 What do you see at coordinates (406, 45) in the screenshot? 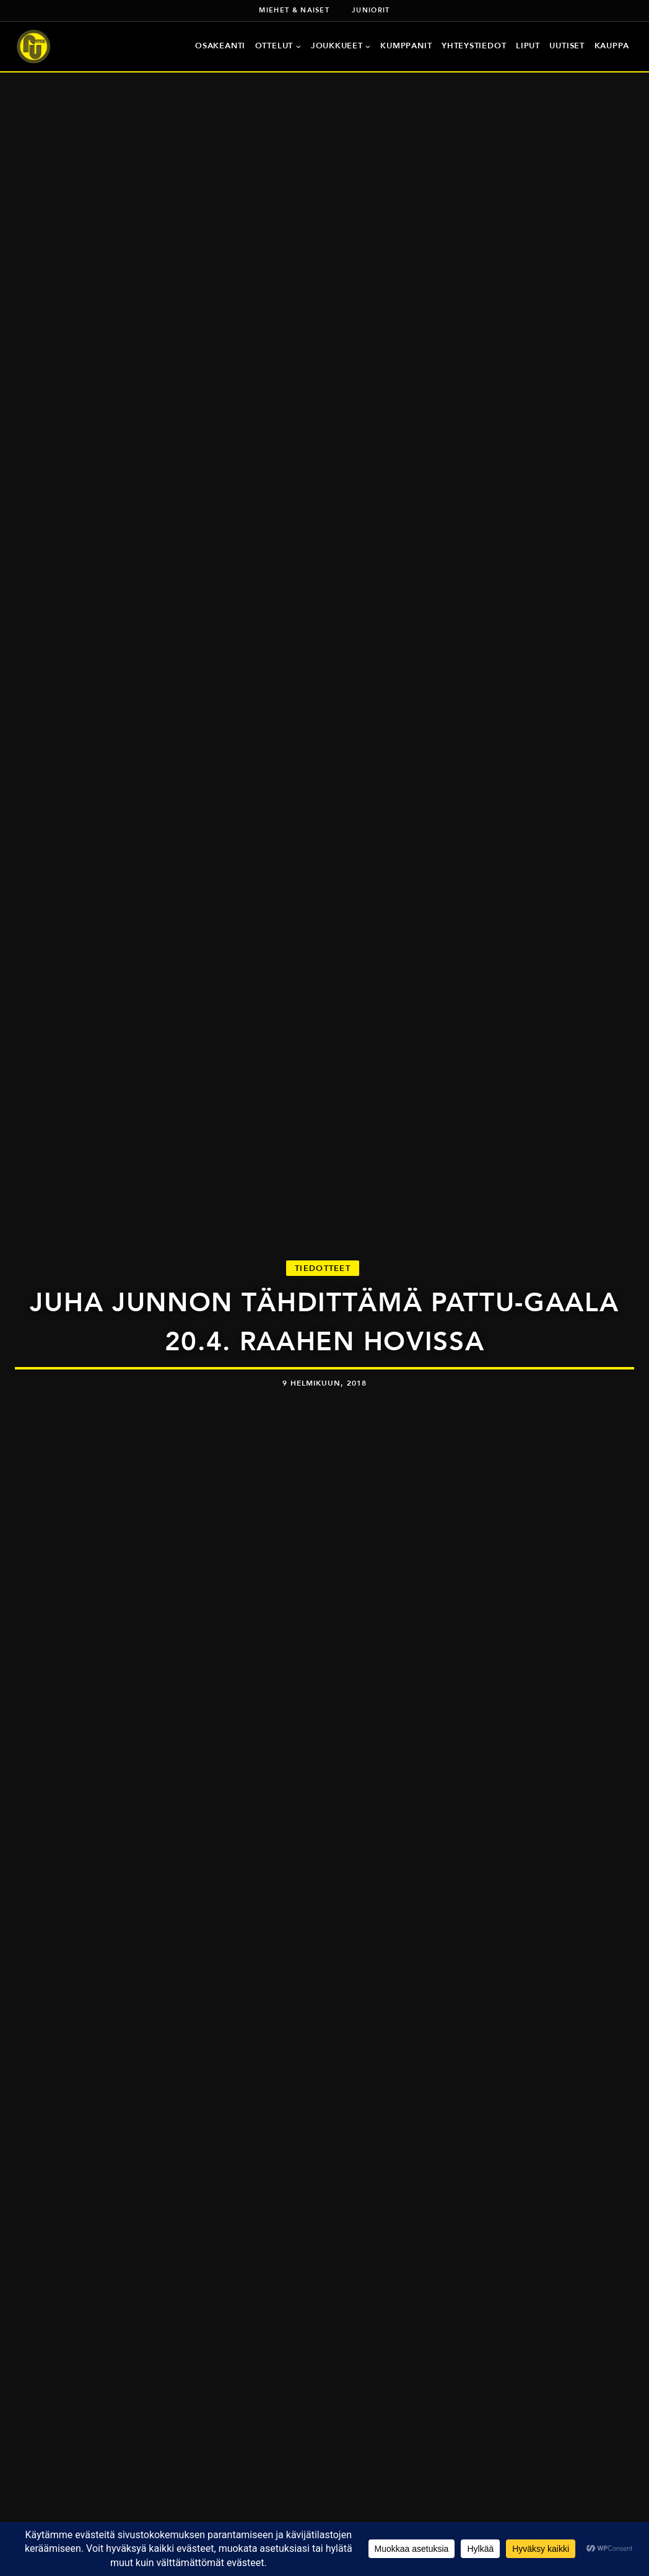
I see `Kumppanit` at bounding box center [406, 45].